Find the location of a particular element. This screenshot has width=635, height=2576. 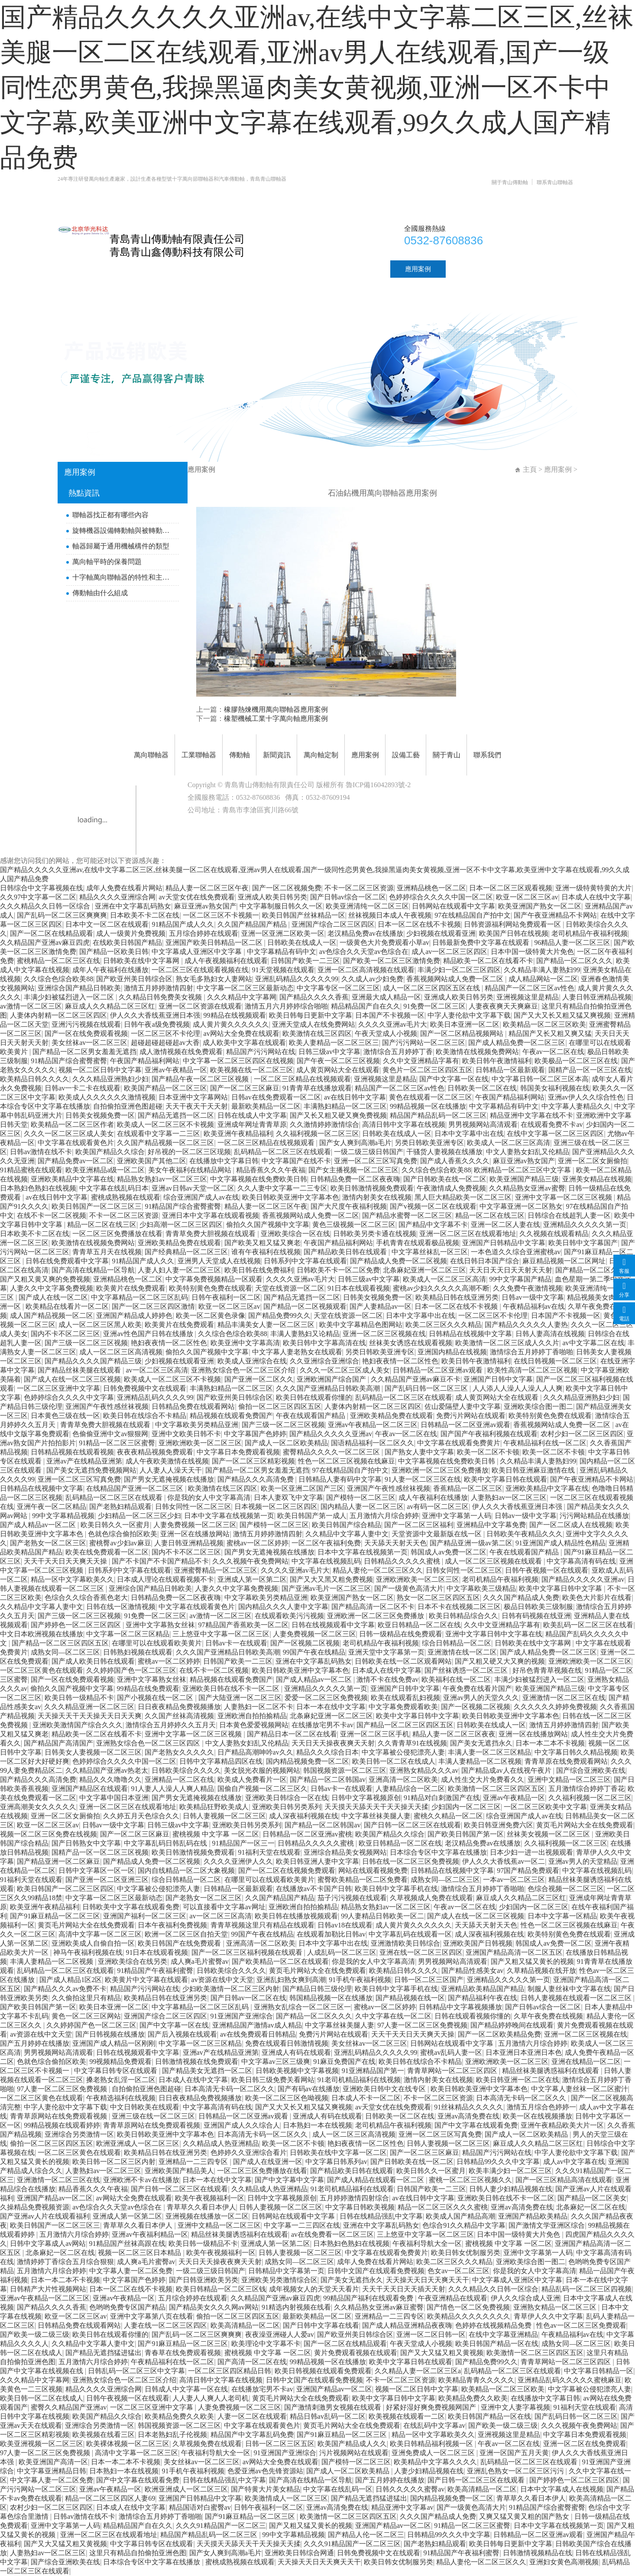

天天操天天干天天操天天日天天爽 is located at coordinates (90, 1715).